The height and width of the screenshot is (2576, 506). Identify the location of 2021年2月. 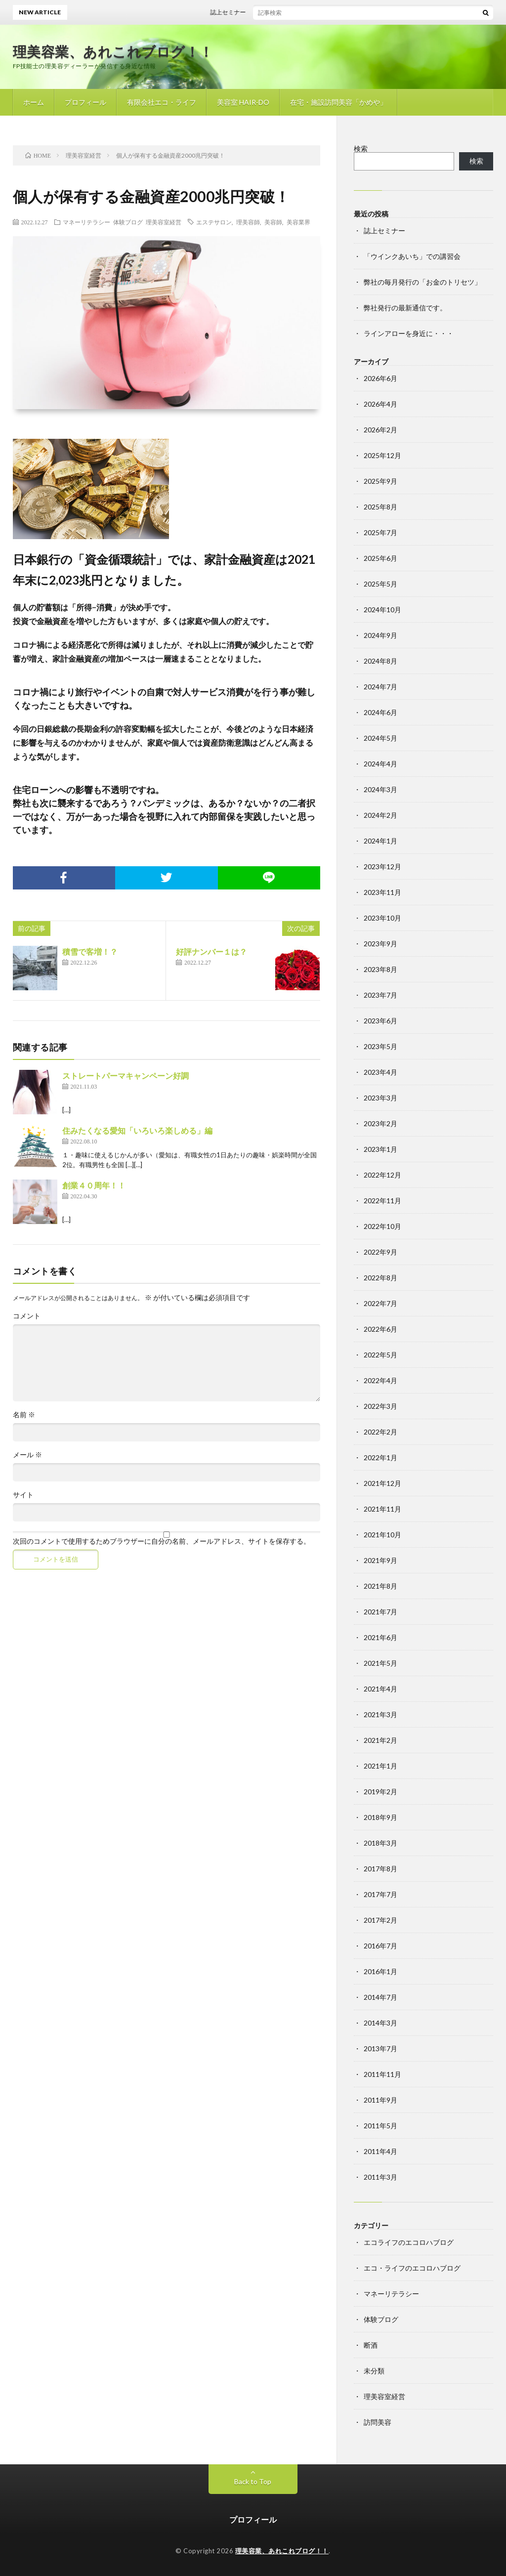
(380, 1740).